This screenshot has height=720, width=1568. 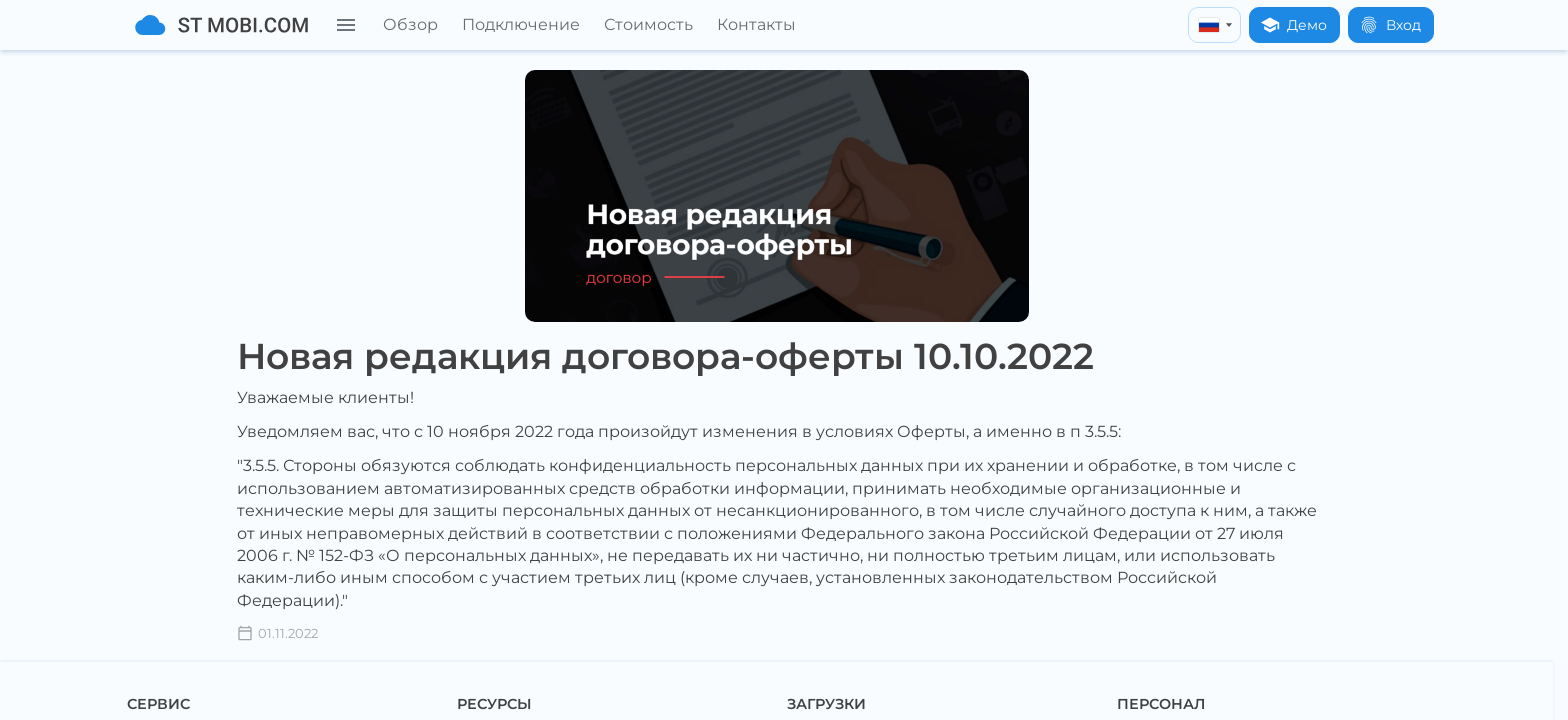 I want to click on [Меню], so click(x=346, y=25).